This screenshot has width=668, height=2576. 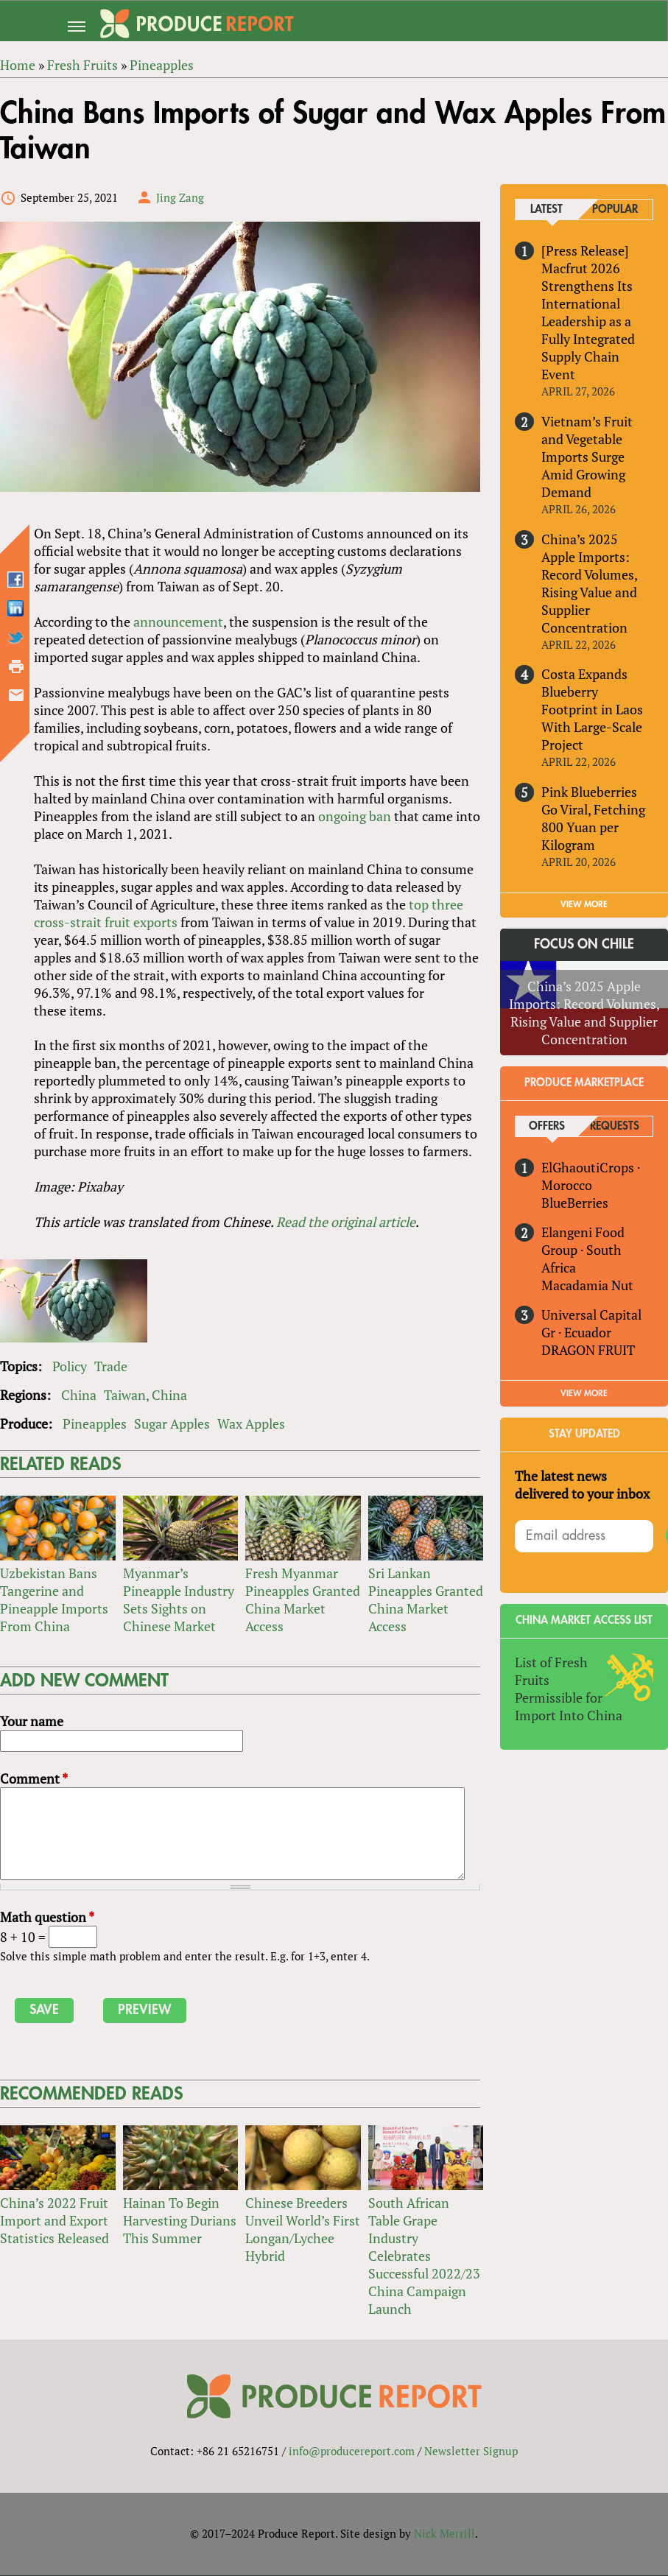 What do you see at coordinates (583, 1484) in the screenshot?
I see `The latest news delivered to your inbox` at bounding box center [583, 1484].